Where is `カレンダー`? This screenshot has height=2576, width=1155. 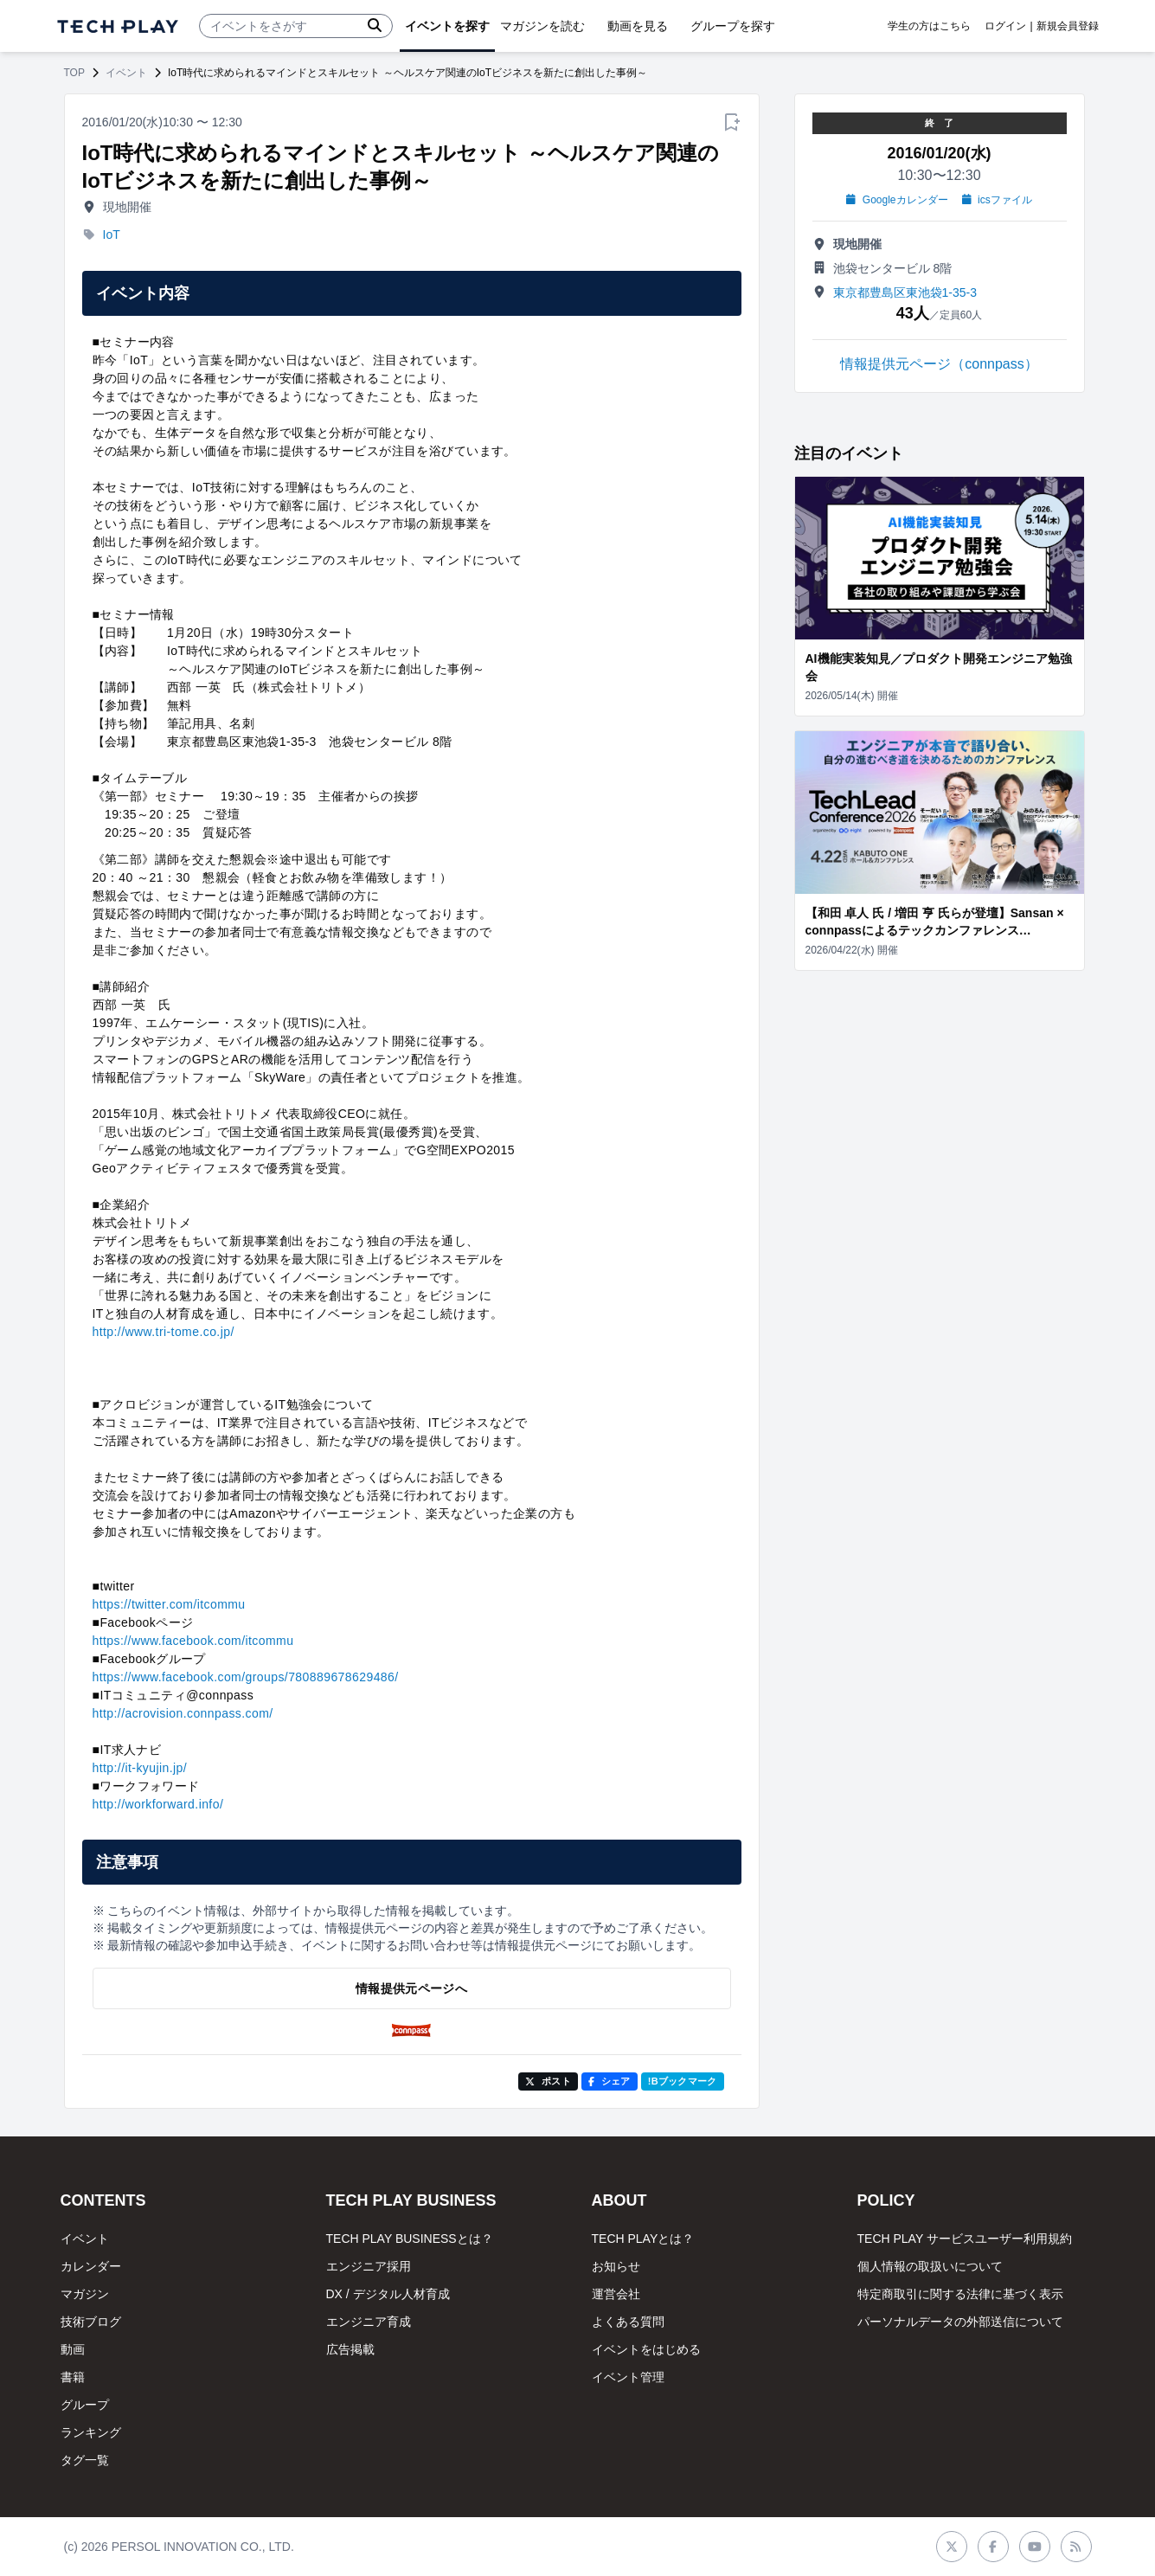 カレンダー is located at coordinates (91, 2266).